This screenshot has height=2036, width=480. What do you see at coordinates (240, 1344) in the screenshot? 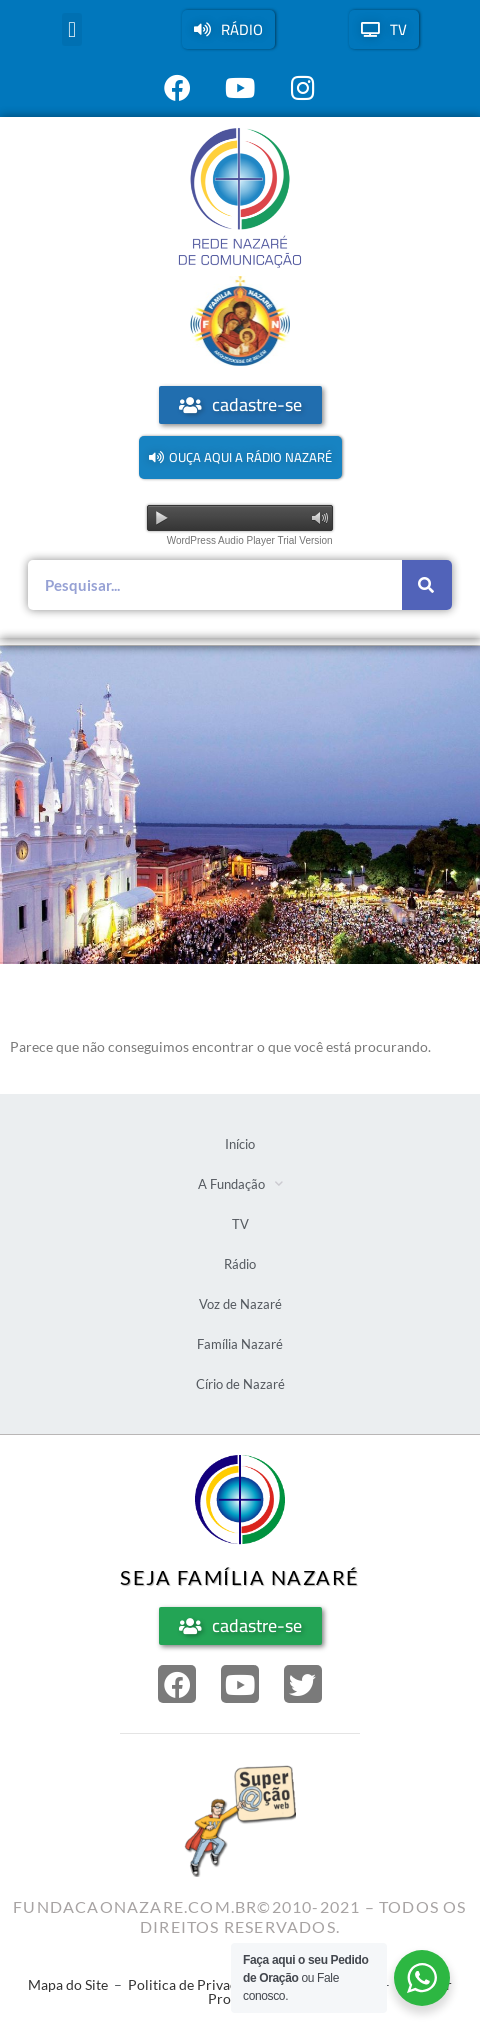
I see `Família Nazaré` at bounding box center [240, 1344].